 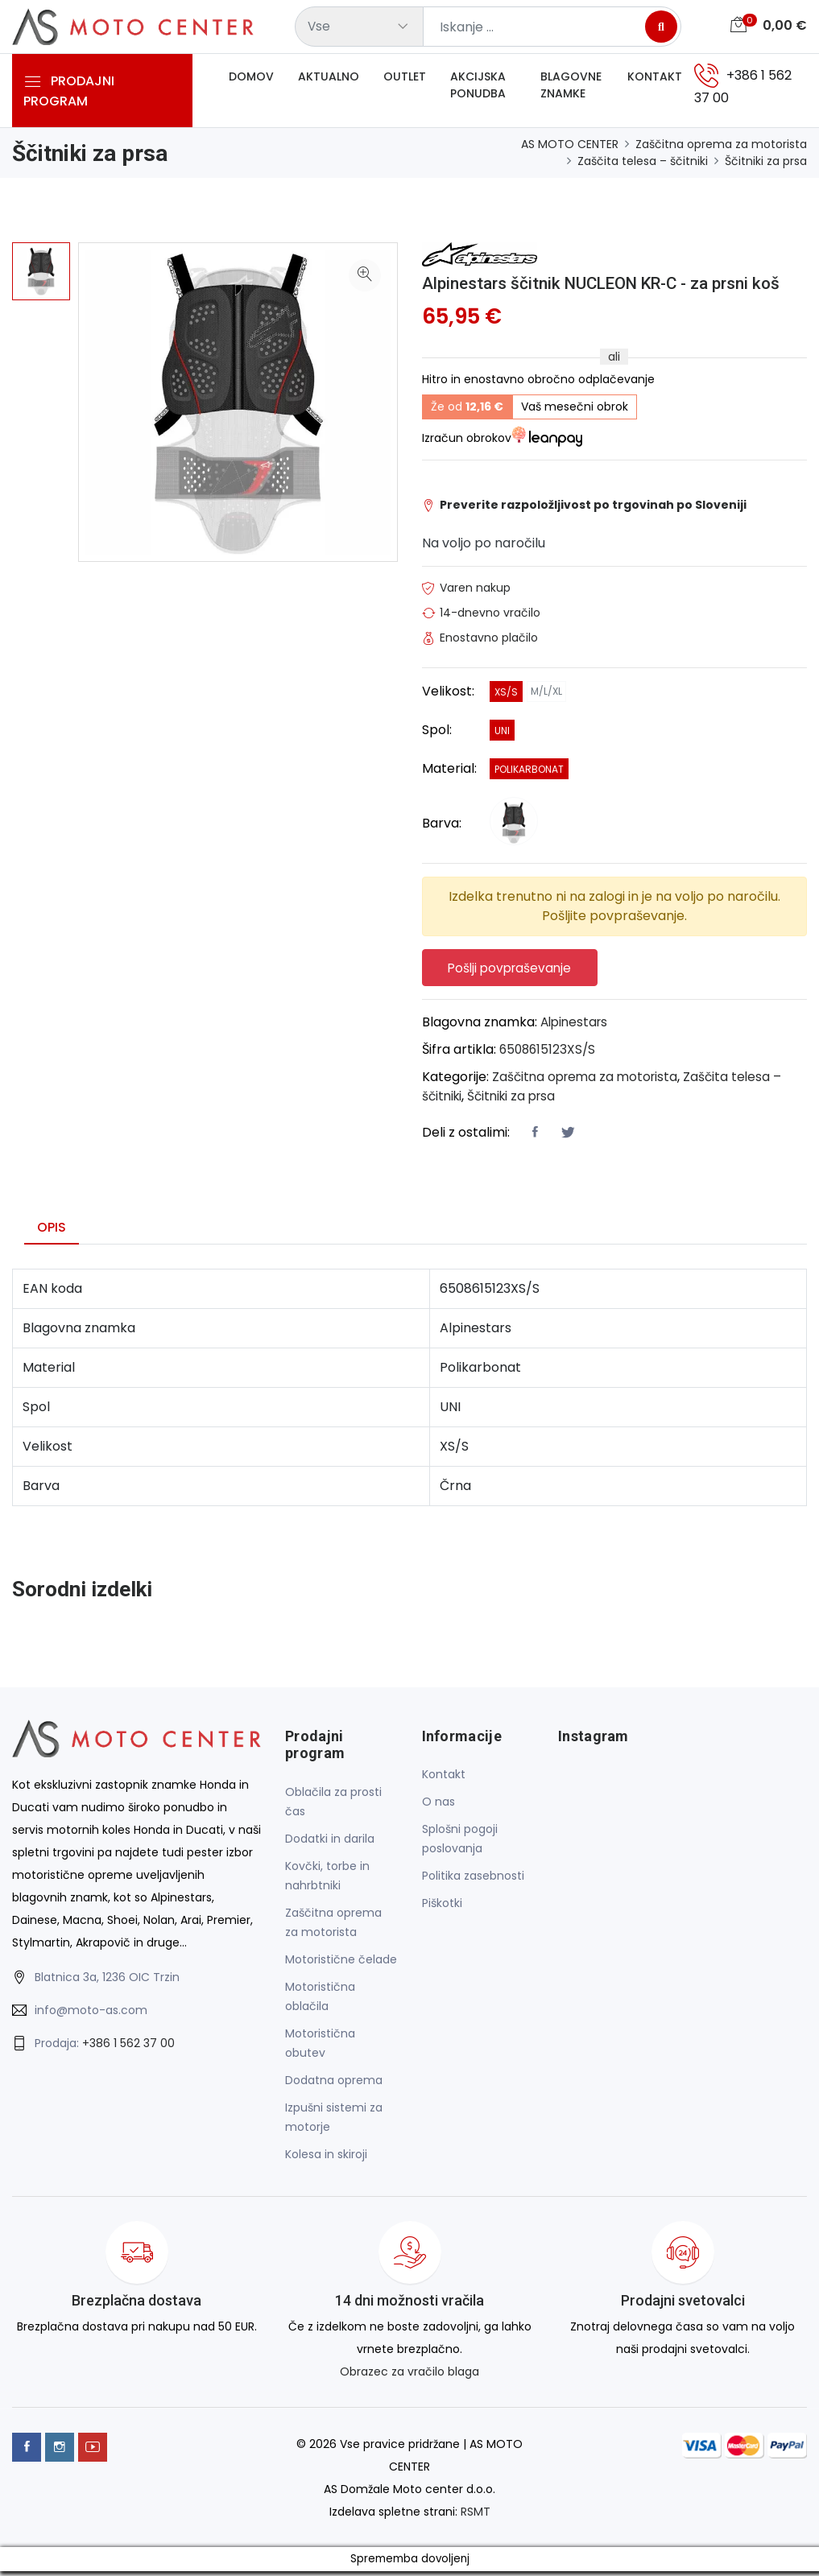 What do you see at coordinates (515, 969) in the screenshot?
I see `Pošlji povpraševanje` at bounding box center [515, 969].